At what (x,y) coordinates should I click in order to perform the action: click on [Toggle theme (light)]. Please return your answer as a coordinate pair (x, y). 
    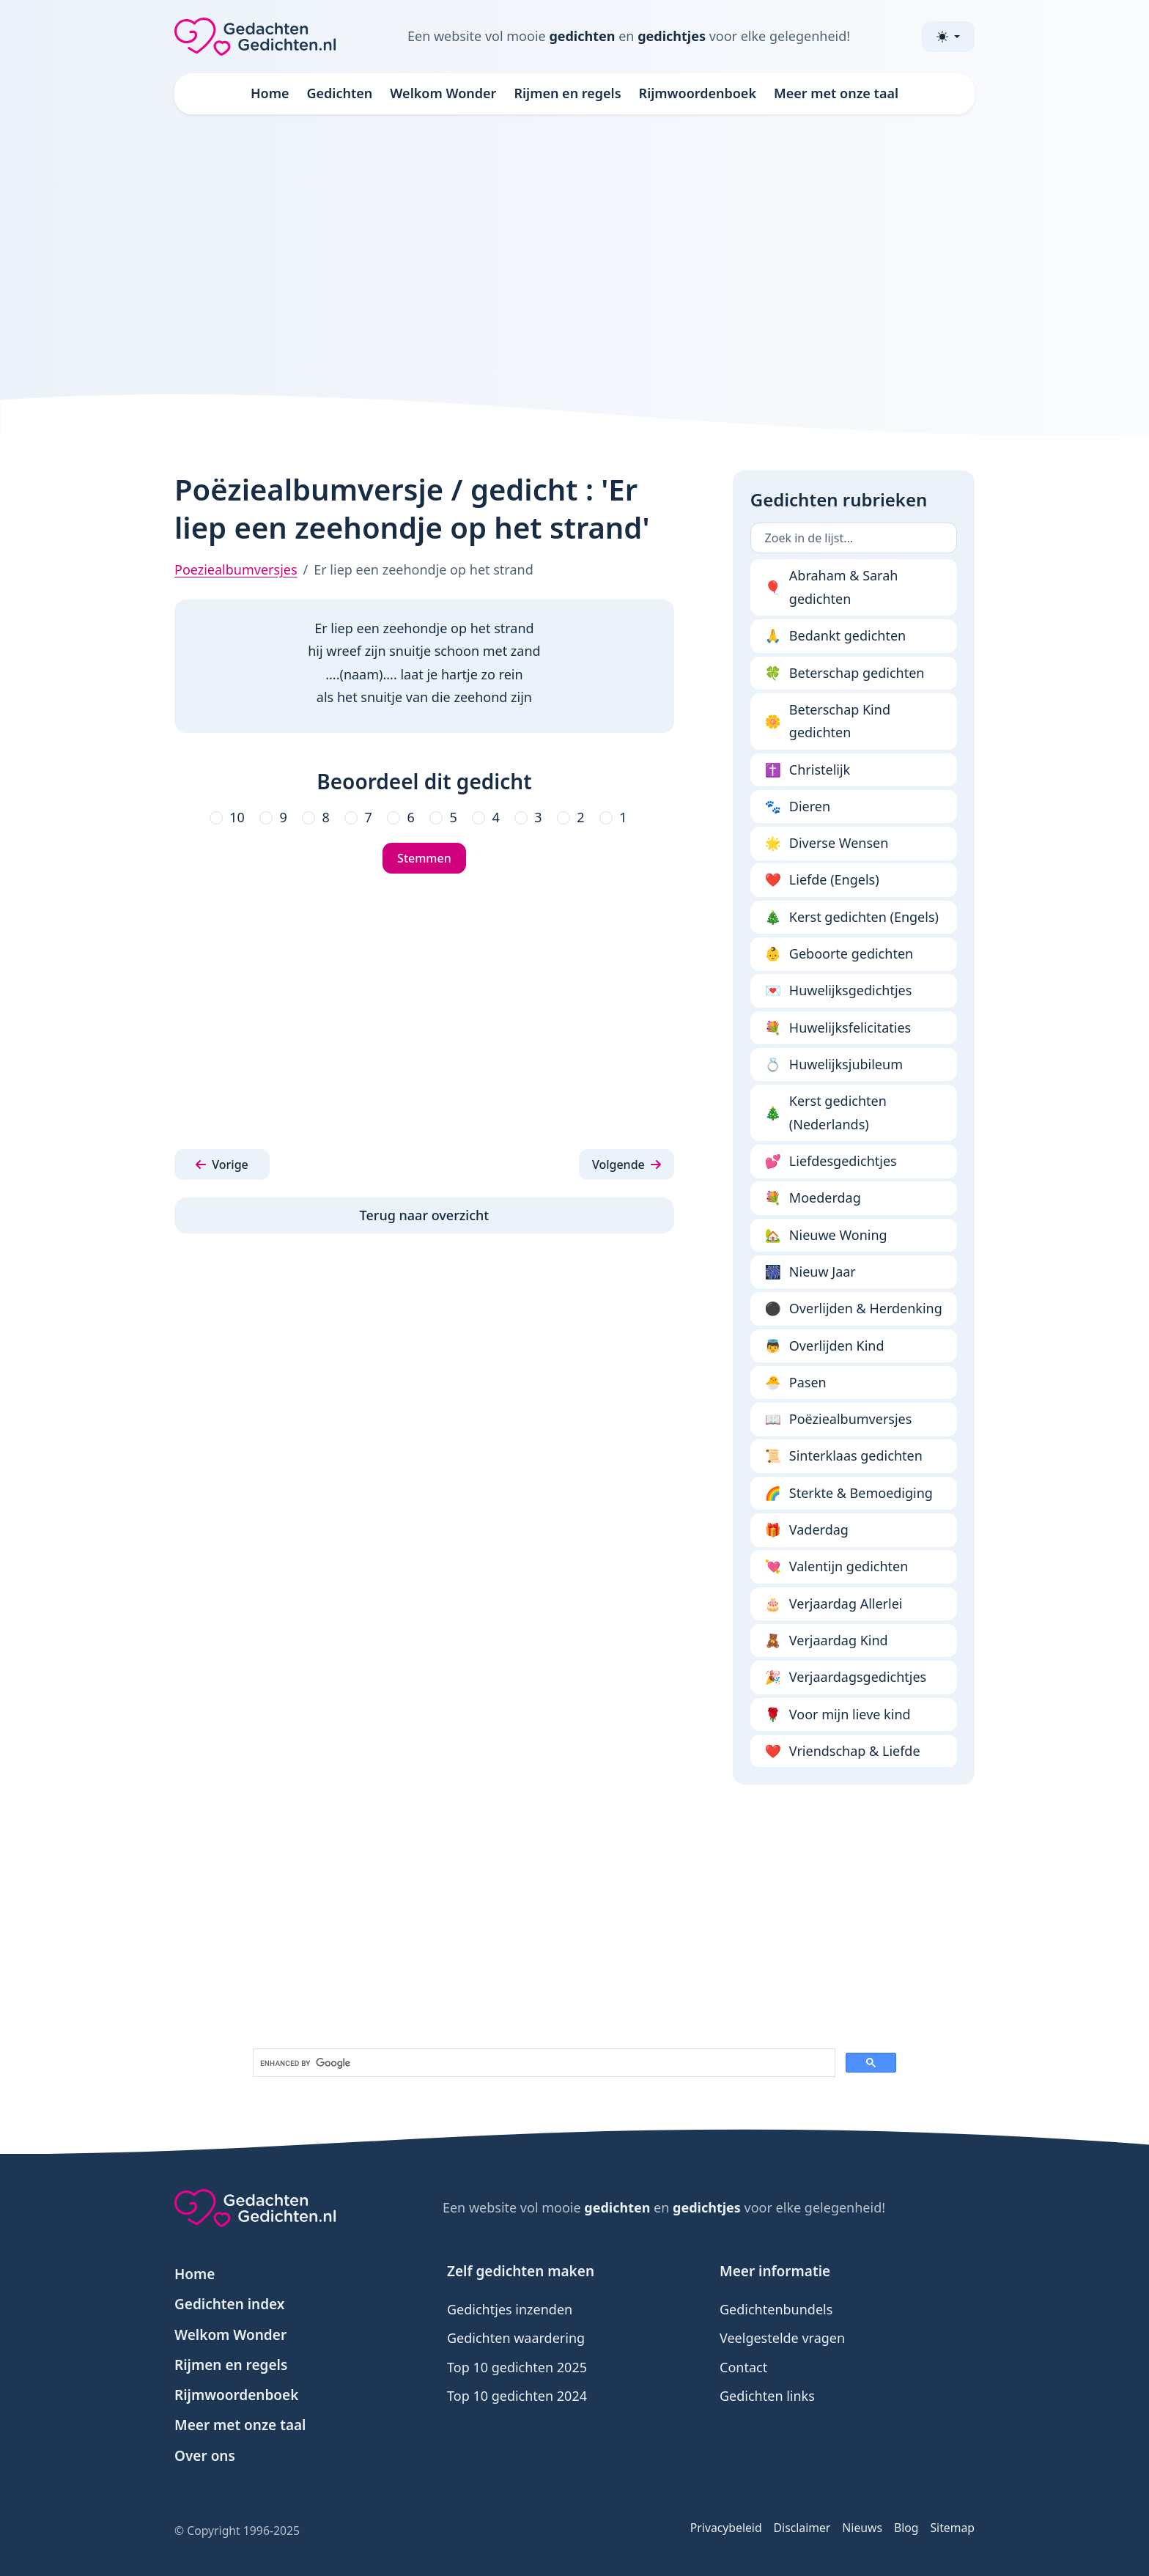
    Looking at the image, I should click on (948, 36).